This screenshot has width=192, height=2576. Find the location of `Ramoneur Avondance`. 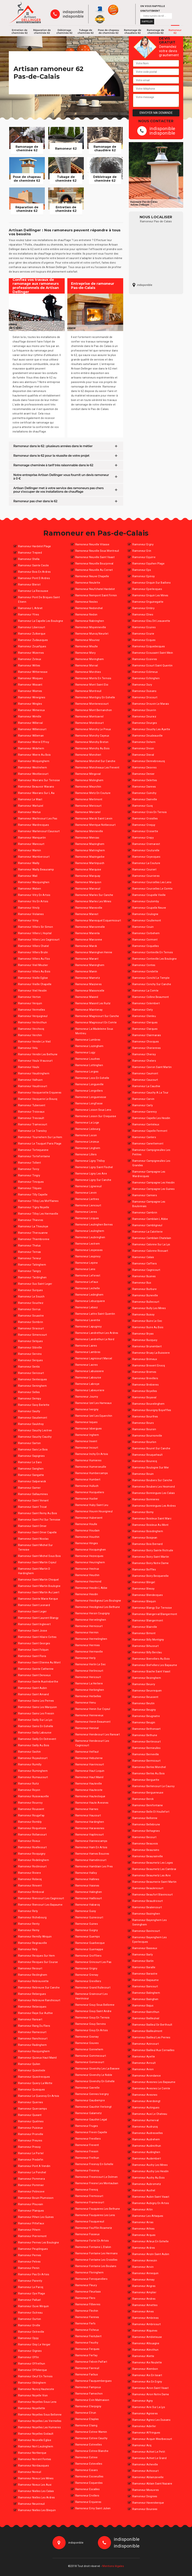

Ramoneur Avondance is located at coordinates (146, 2075).